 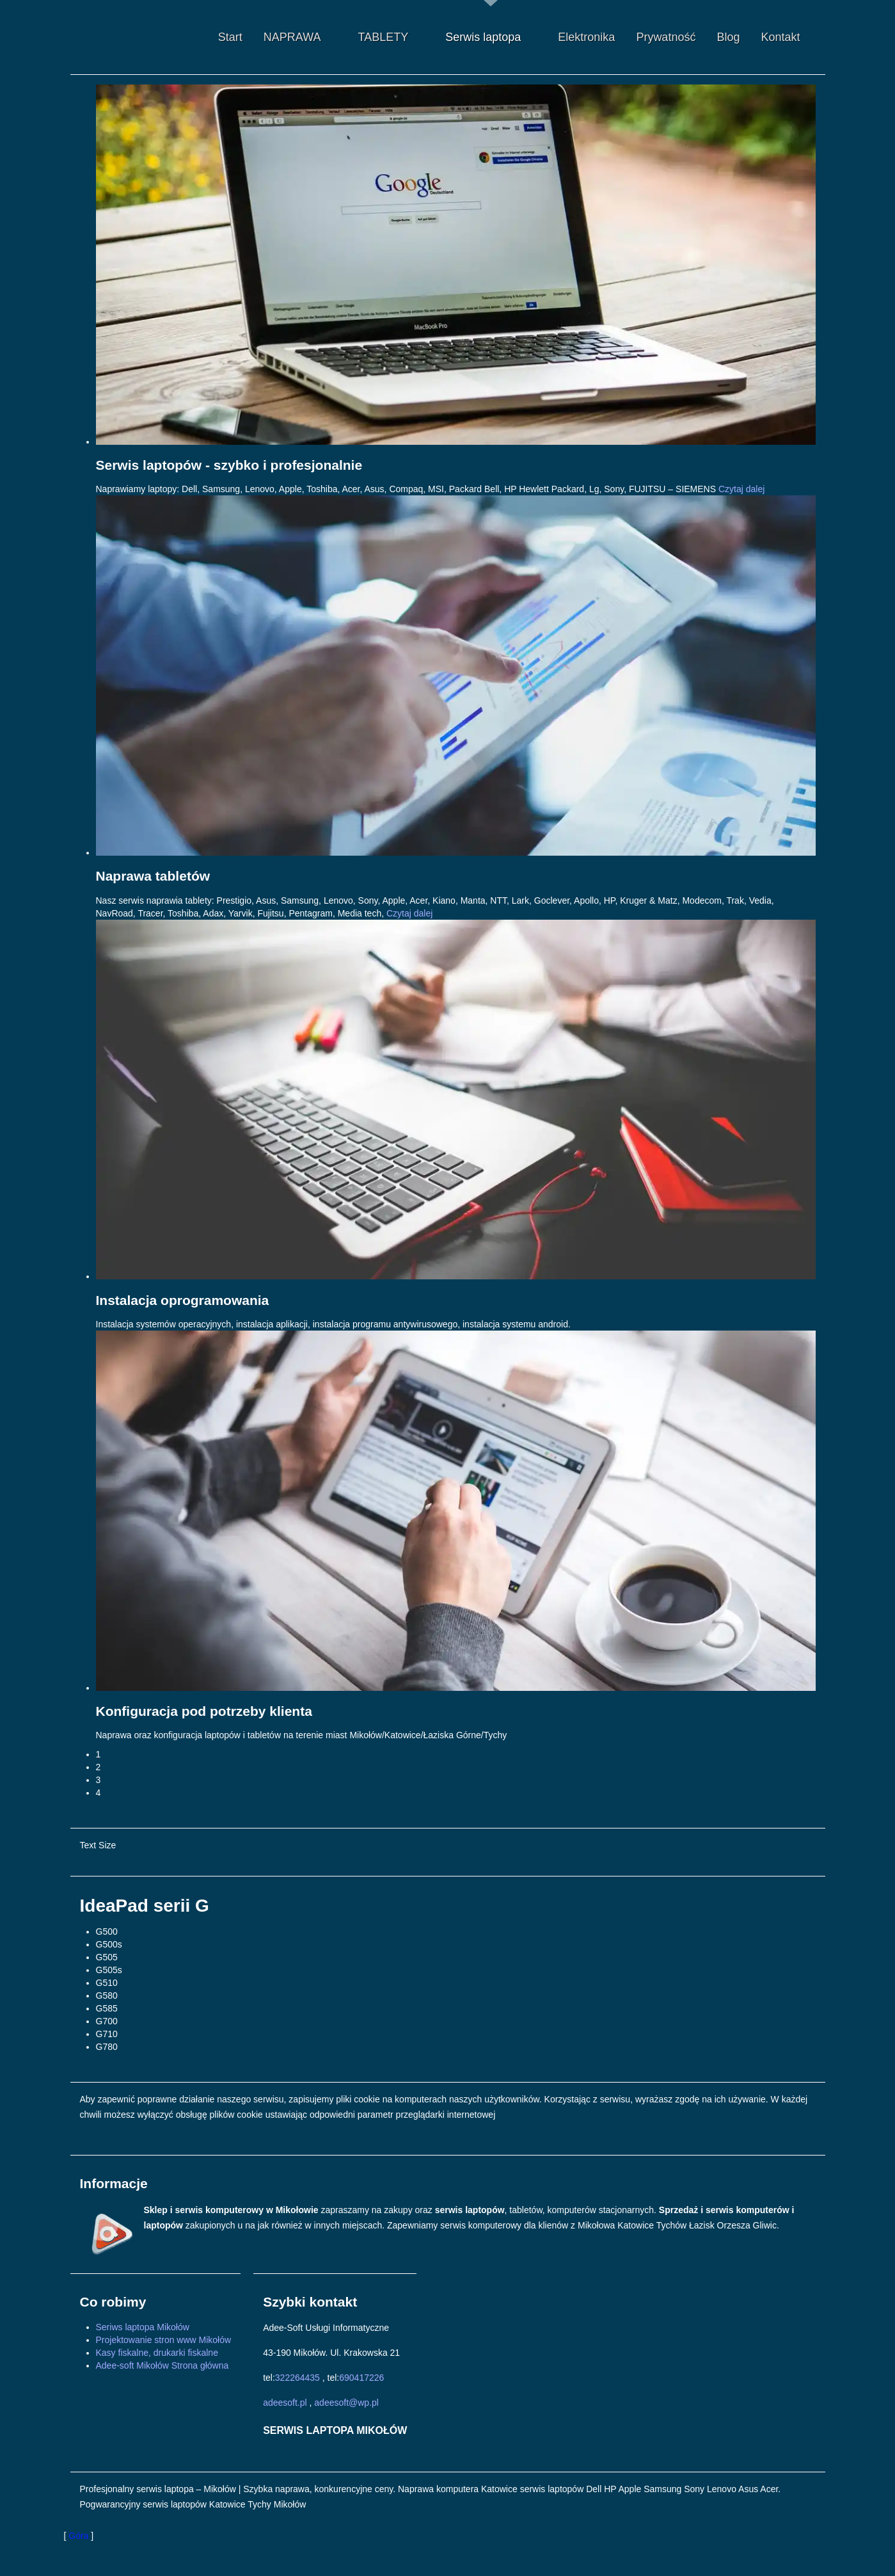 I want to click on Elektronika, so click(x=586, y=37).